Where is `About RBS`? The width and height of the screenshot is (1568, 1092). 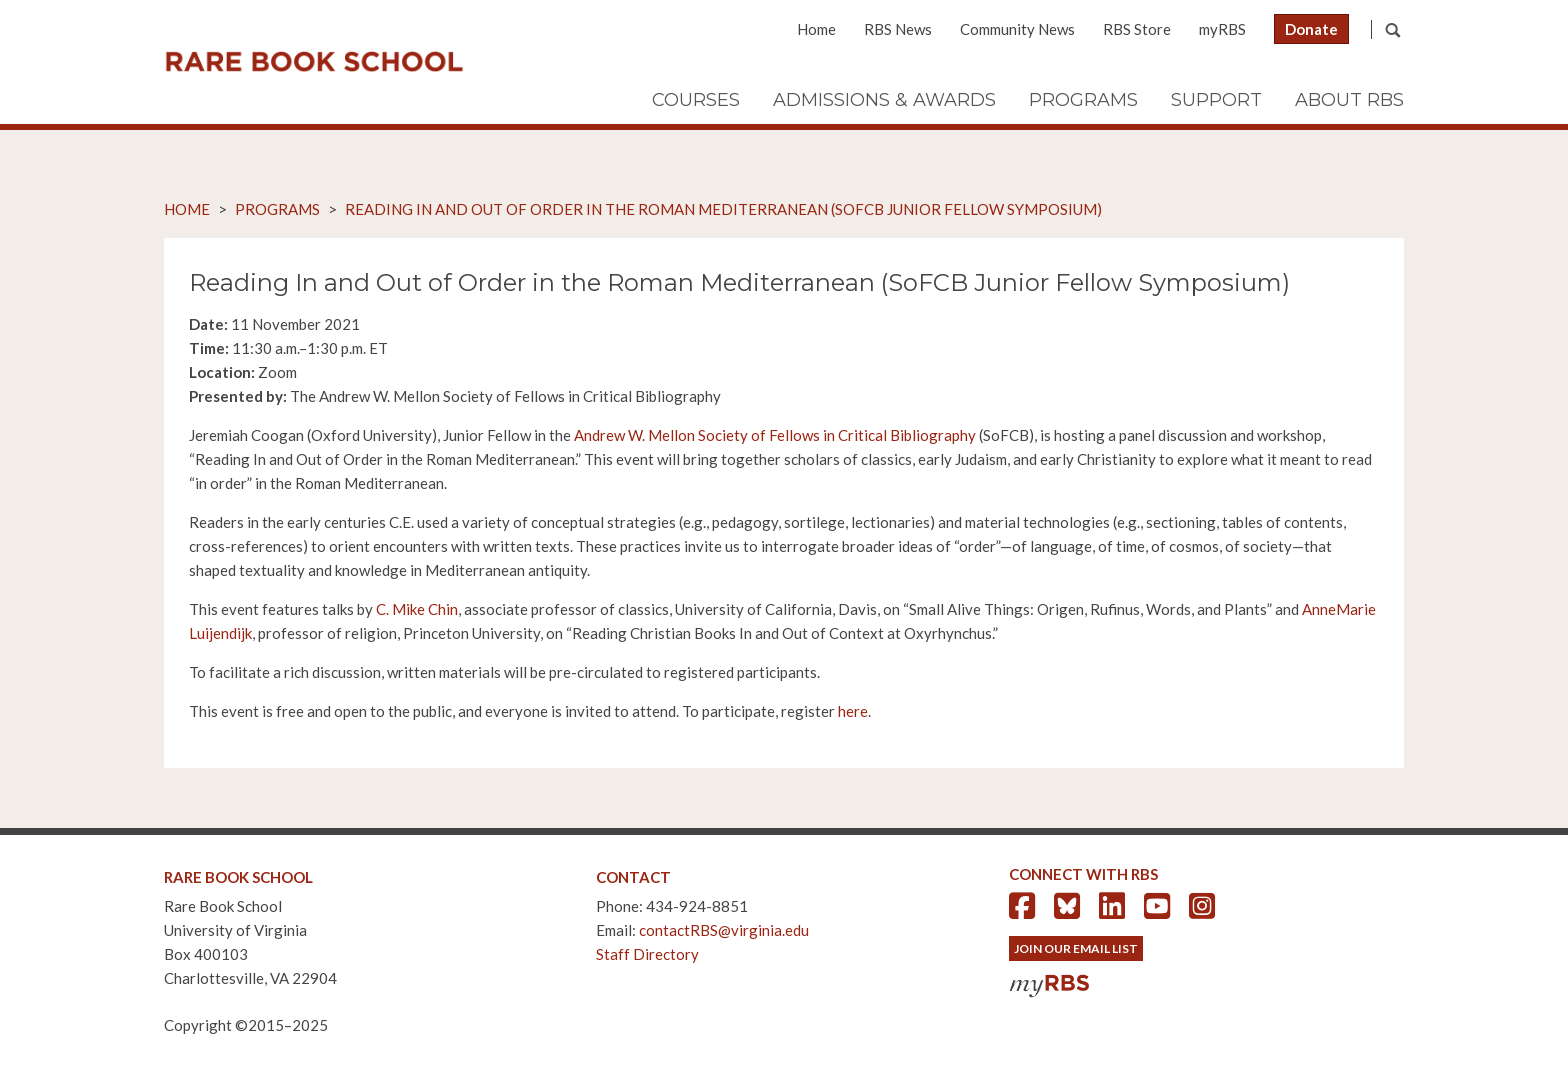 About RBS is located at coordinates (1349, 100).